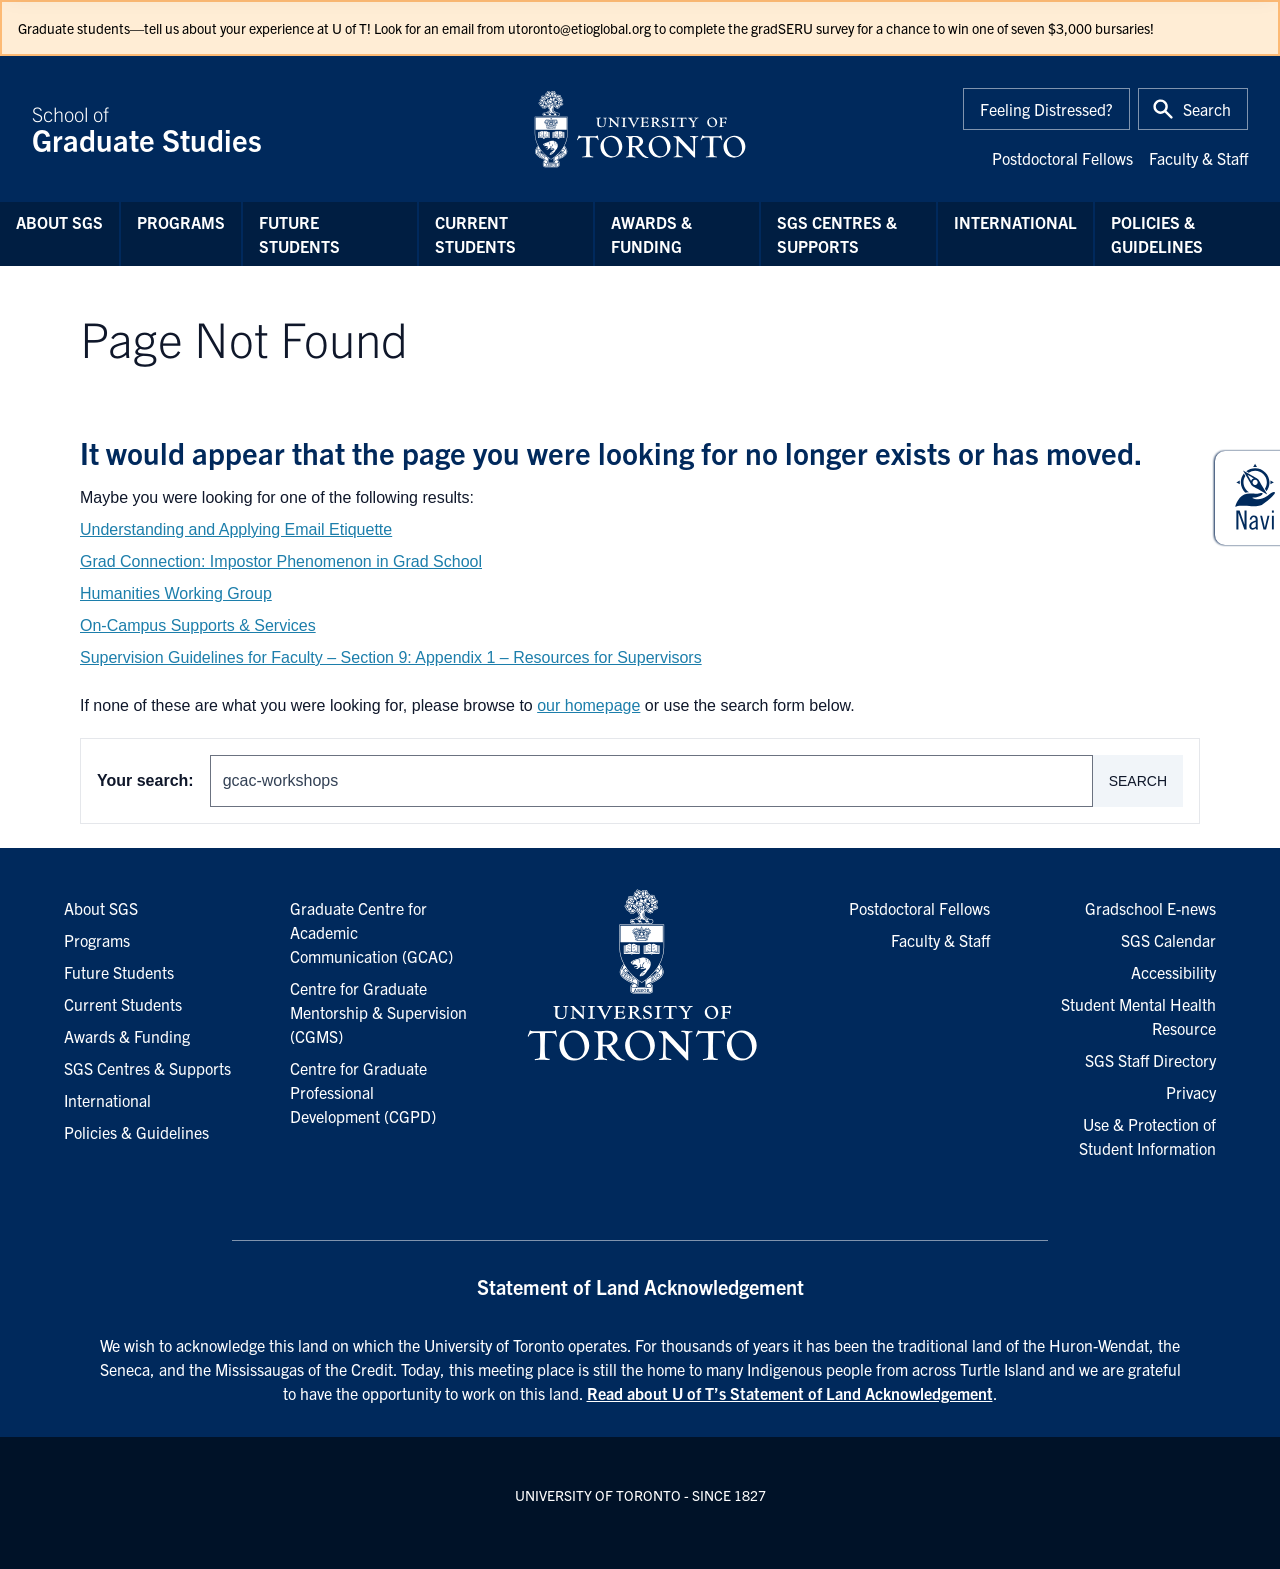 This screenshot has width=1280, height=1569. I want to click on Search, so click(1138, 781).